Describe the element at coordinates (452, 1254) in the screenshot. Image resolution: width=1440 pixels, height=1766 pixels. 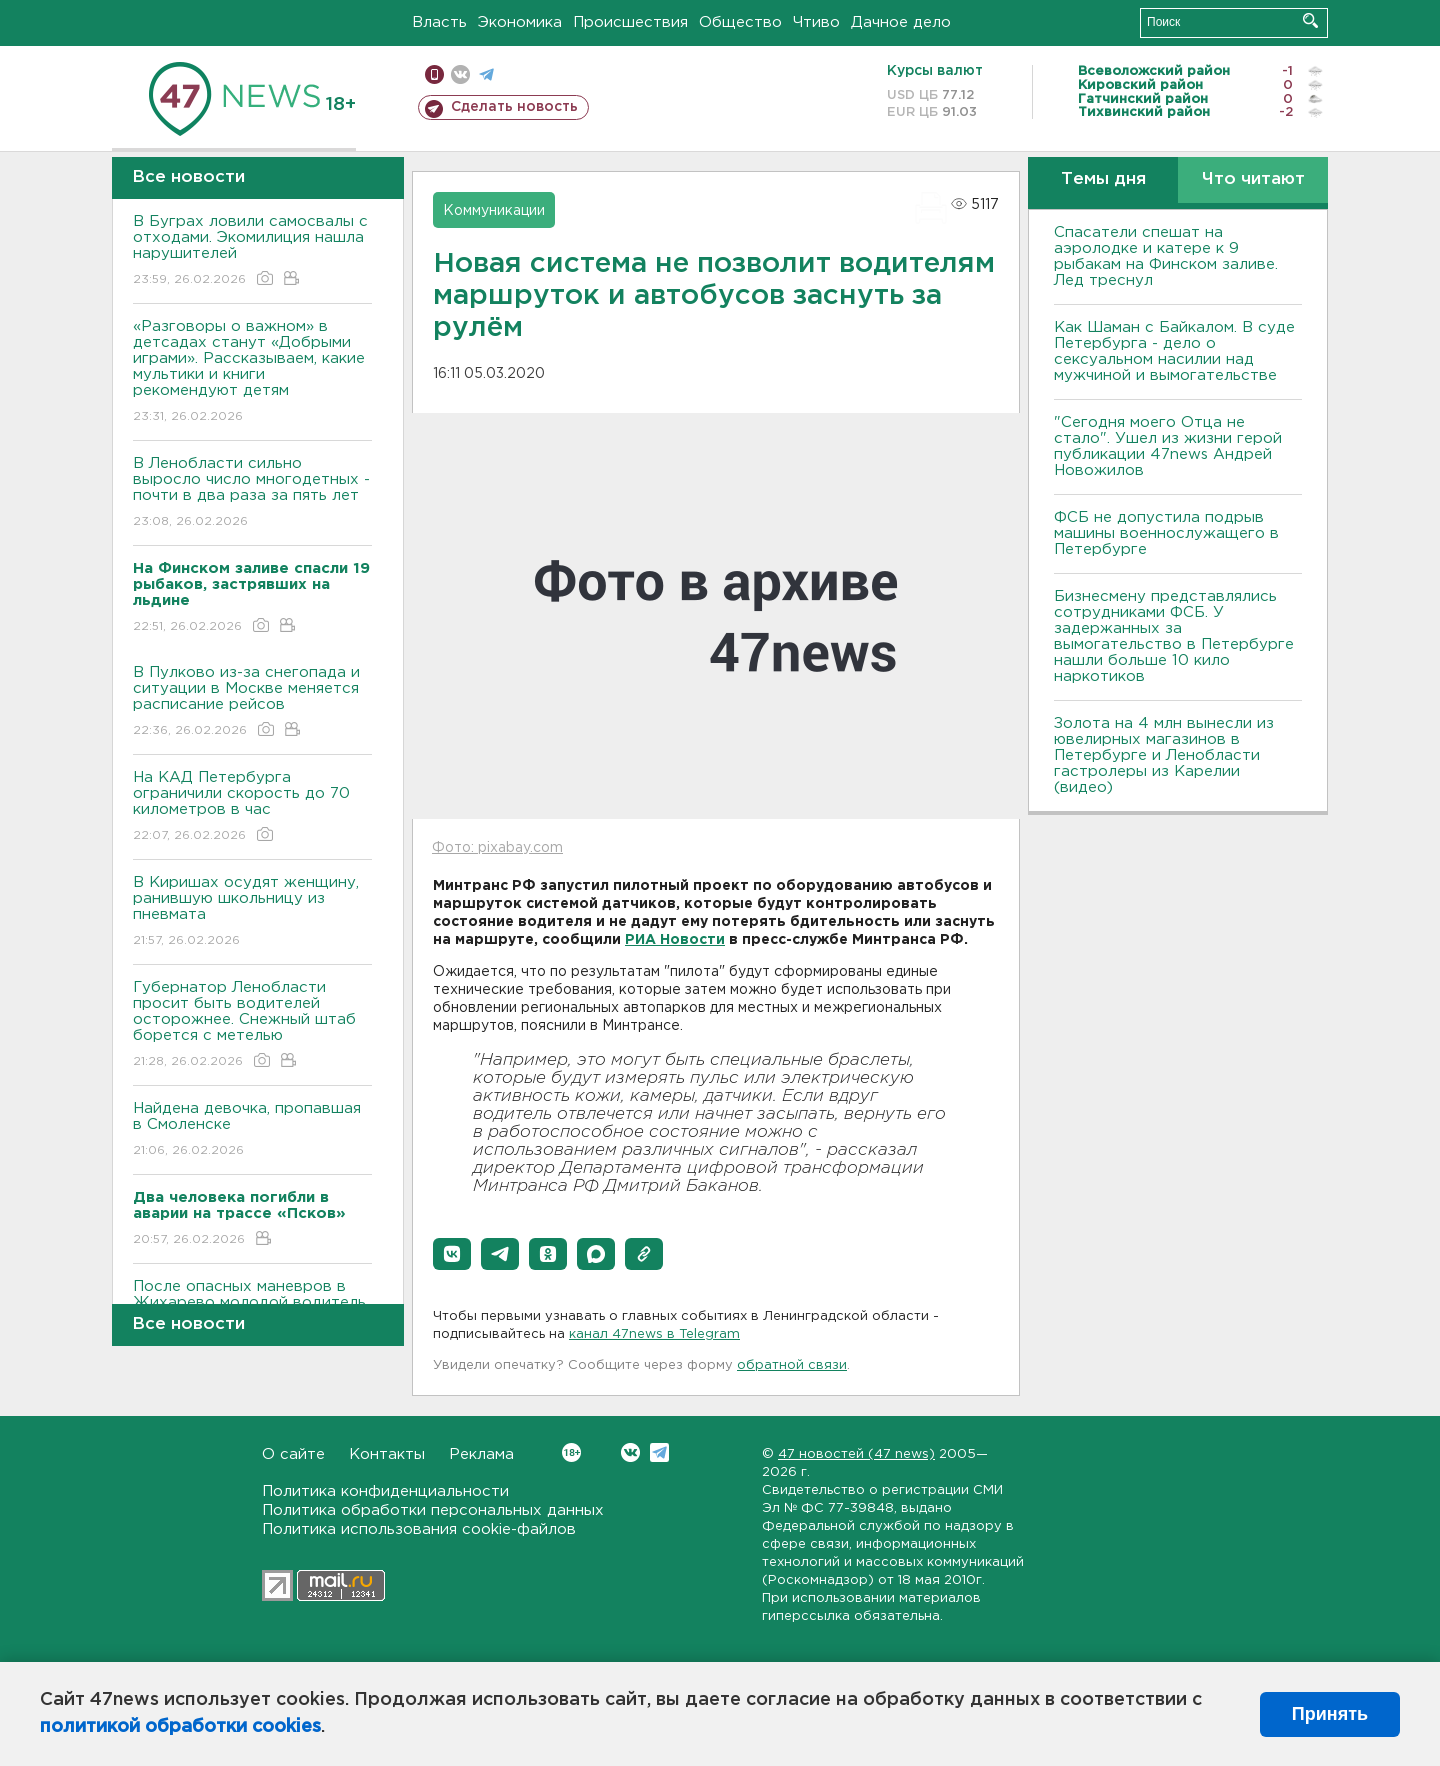
I see `[button]` at that location.